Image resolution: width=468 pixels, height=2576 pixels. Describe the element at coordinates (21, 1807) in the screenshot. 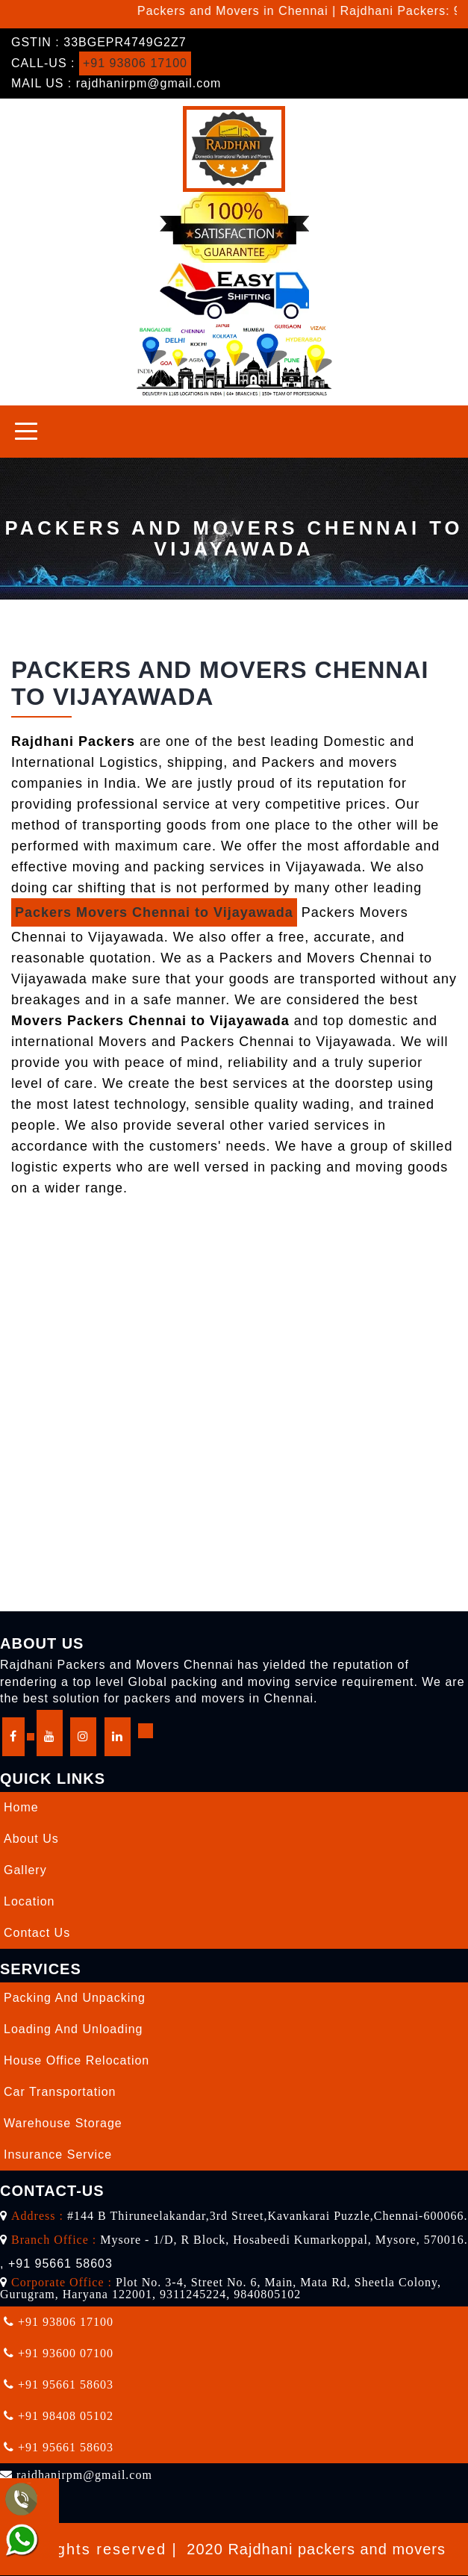

I see `Home` at that location.